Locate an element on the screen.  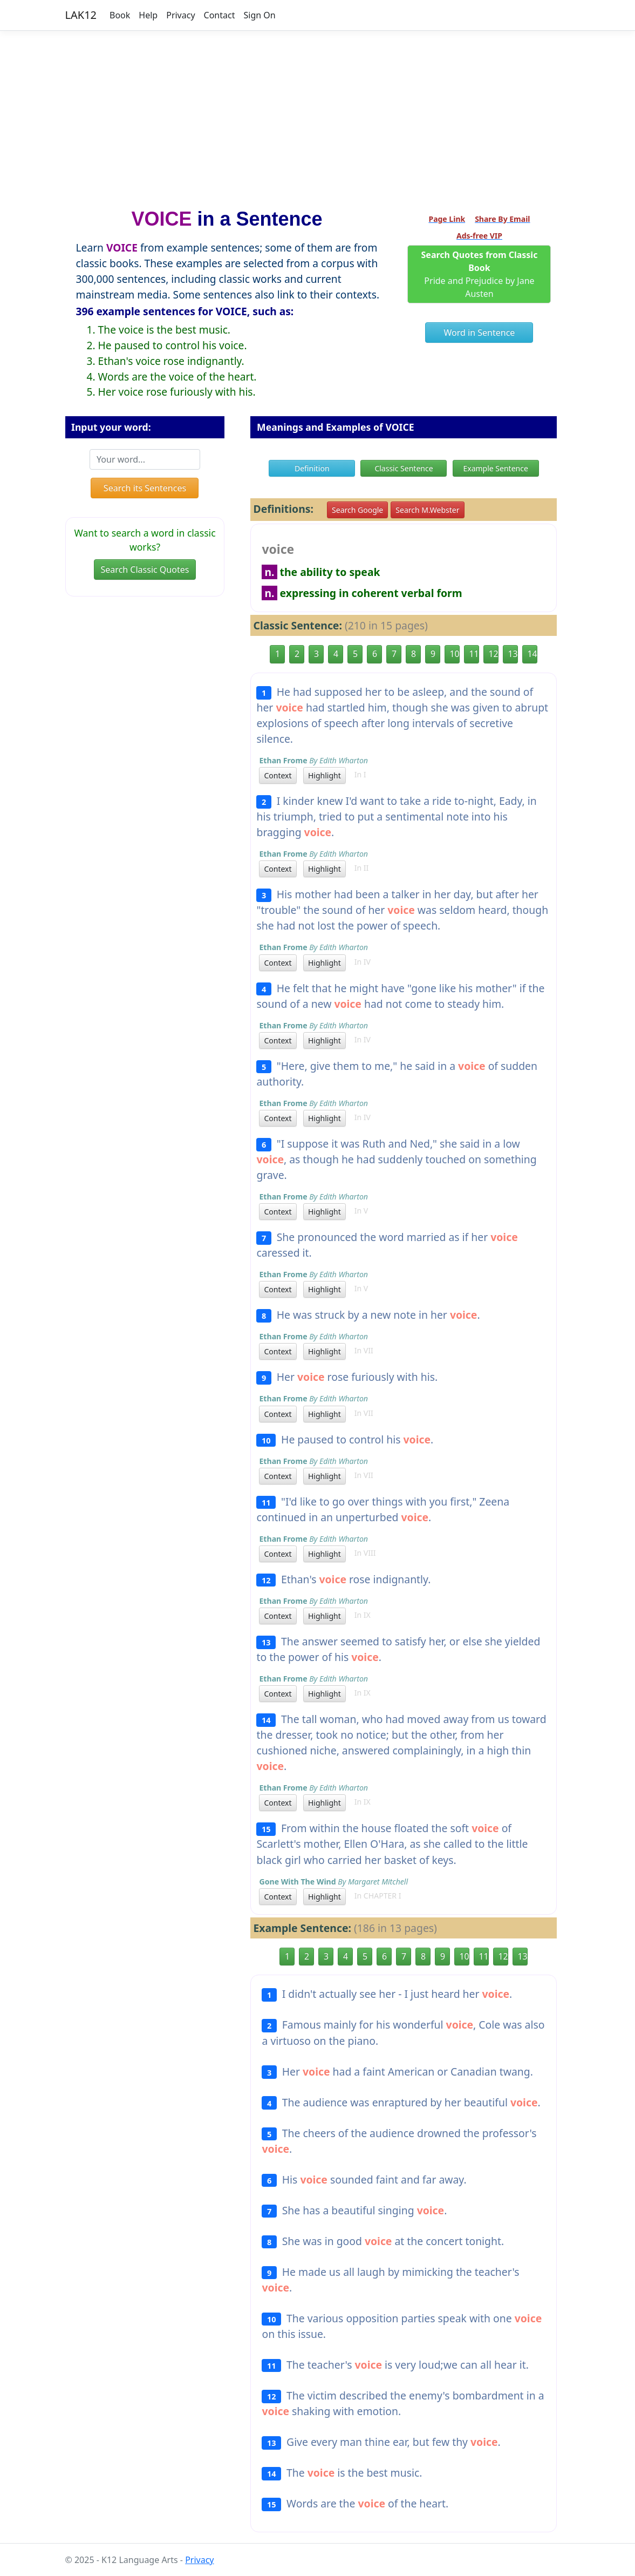
Search its Sentences is located at coordinates (145, 488).